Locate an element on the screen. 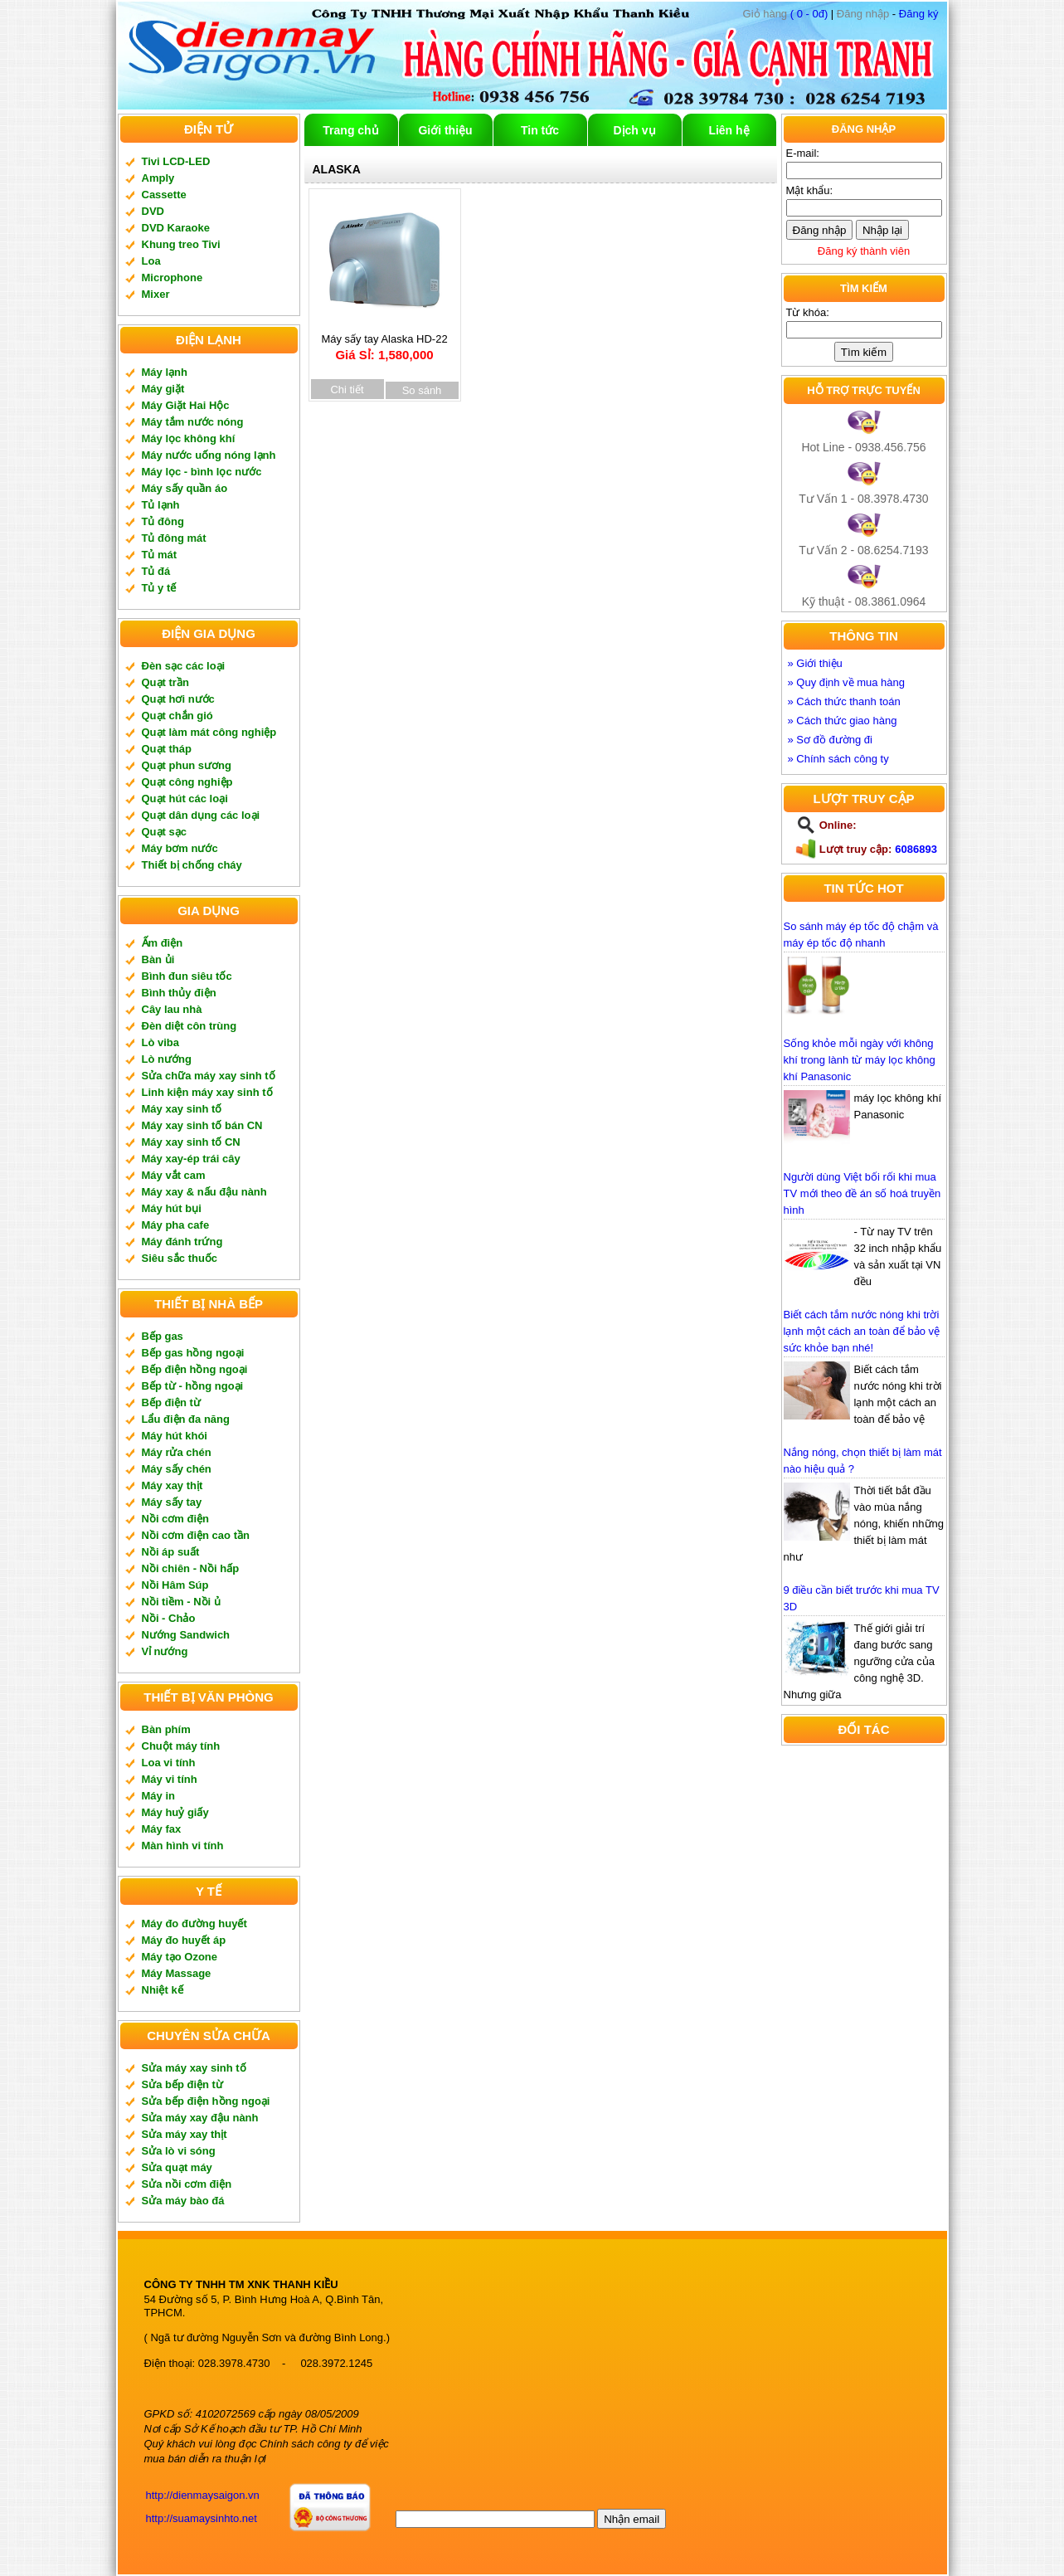  Bếp điện từ is located at coordinates (171, 1402).